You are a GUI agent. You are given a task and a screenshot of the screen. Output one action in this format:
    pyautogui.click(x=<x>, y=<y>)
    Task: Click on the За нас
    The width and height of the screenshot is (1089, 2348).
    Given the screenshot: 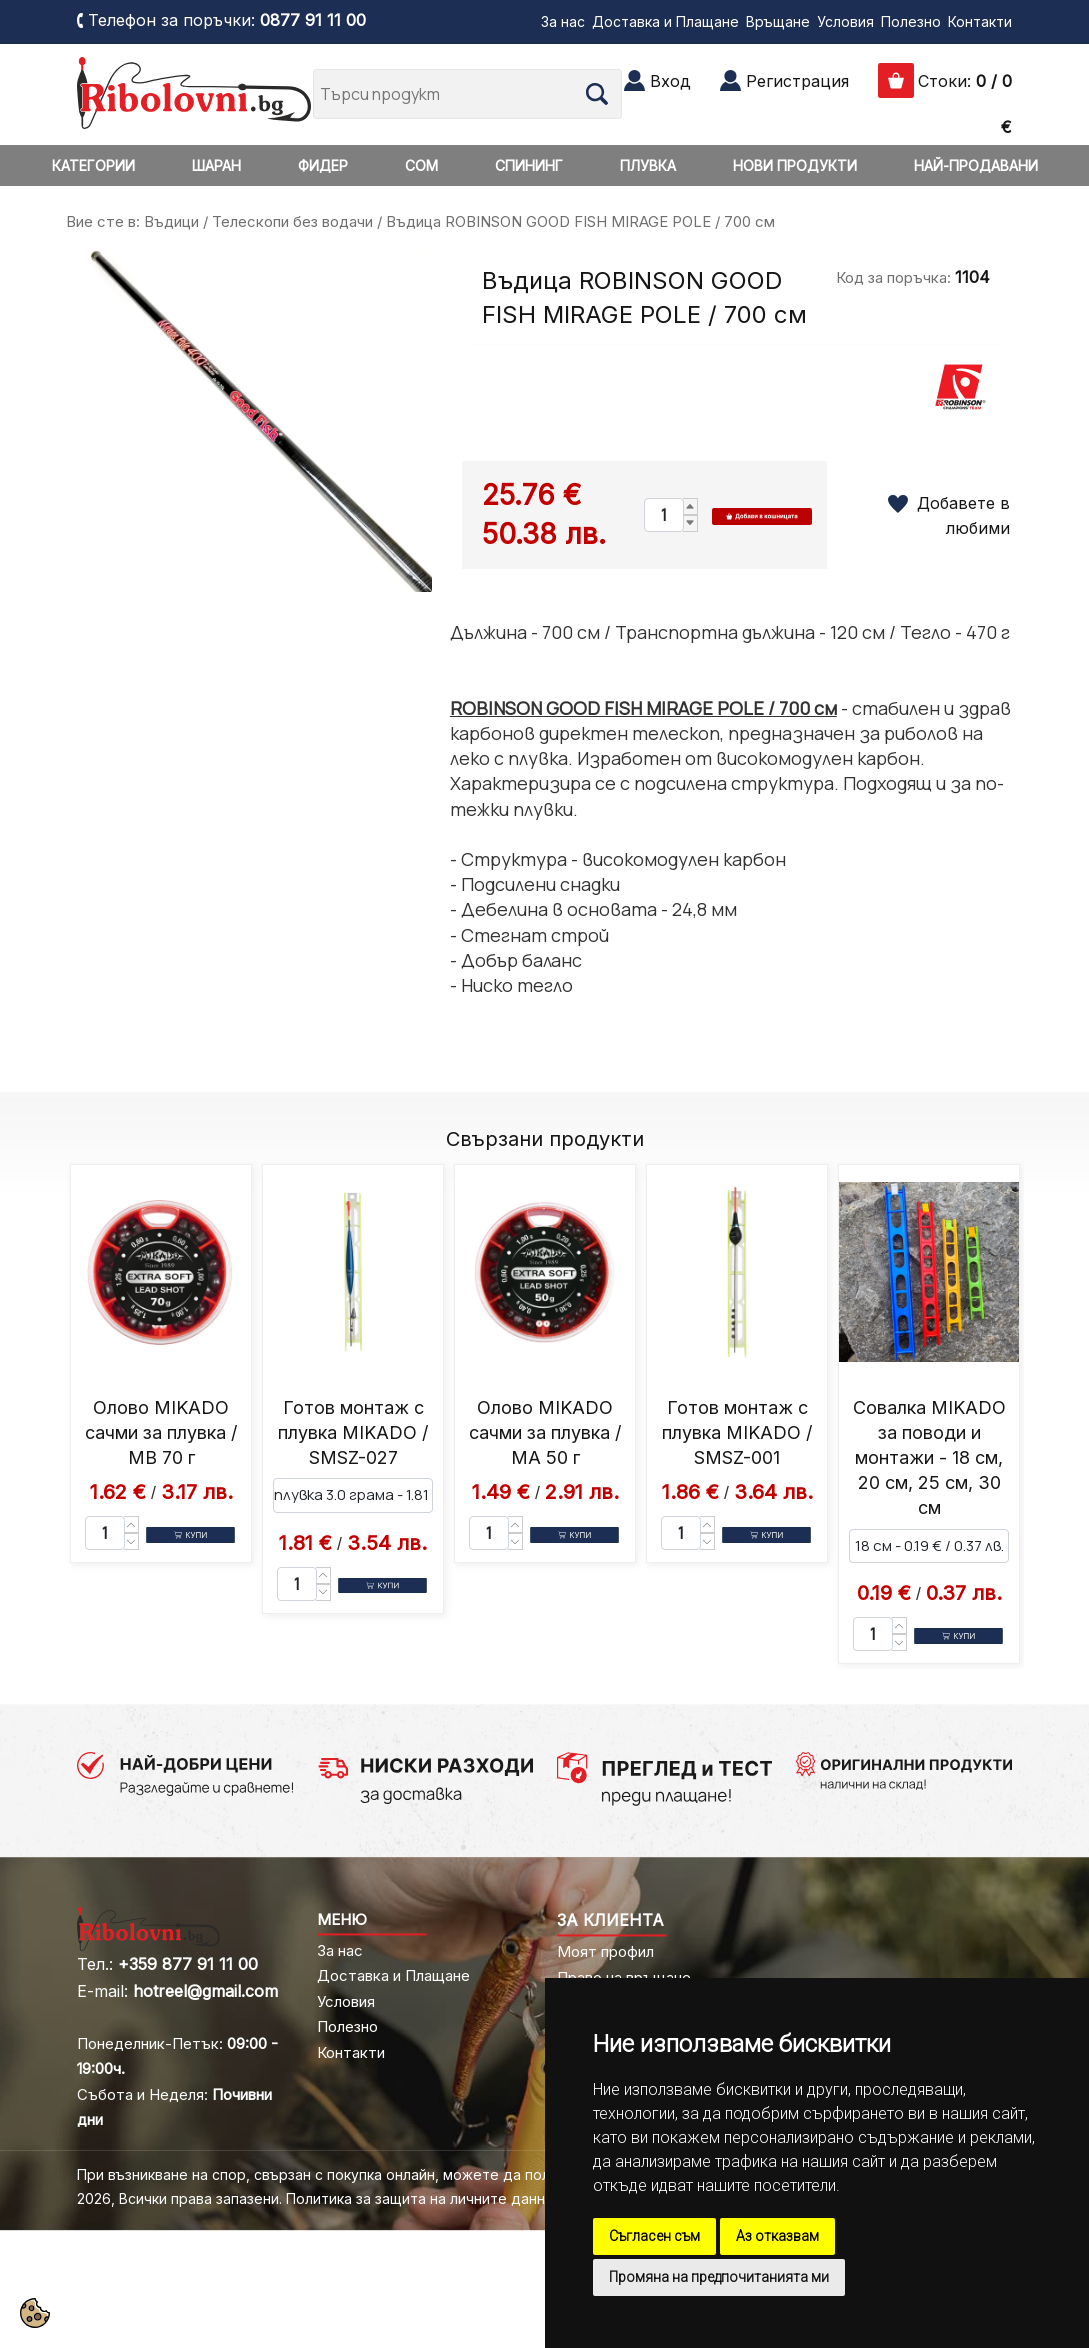 What is the action you would take?
    pyautogui.click(x=563, y=21)
    